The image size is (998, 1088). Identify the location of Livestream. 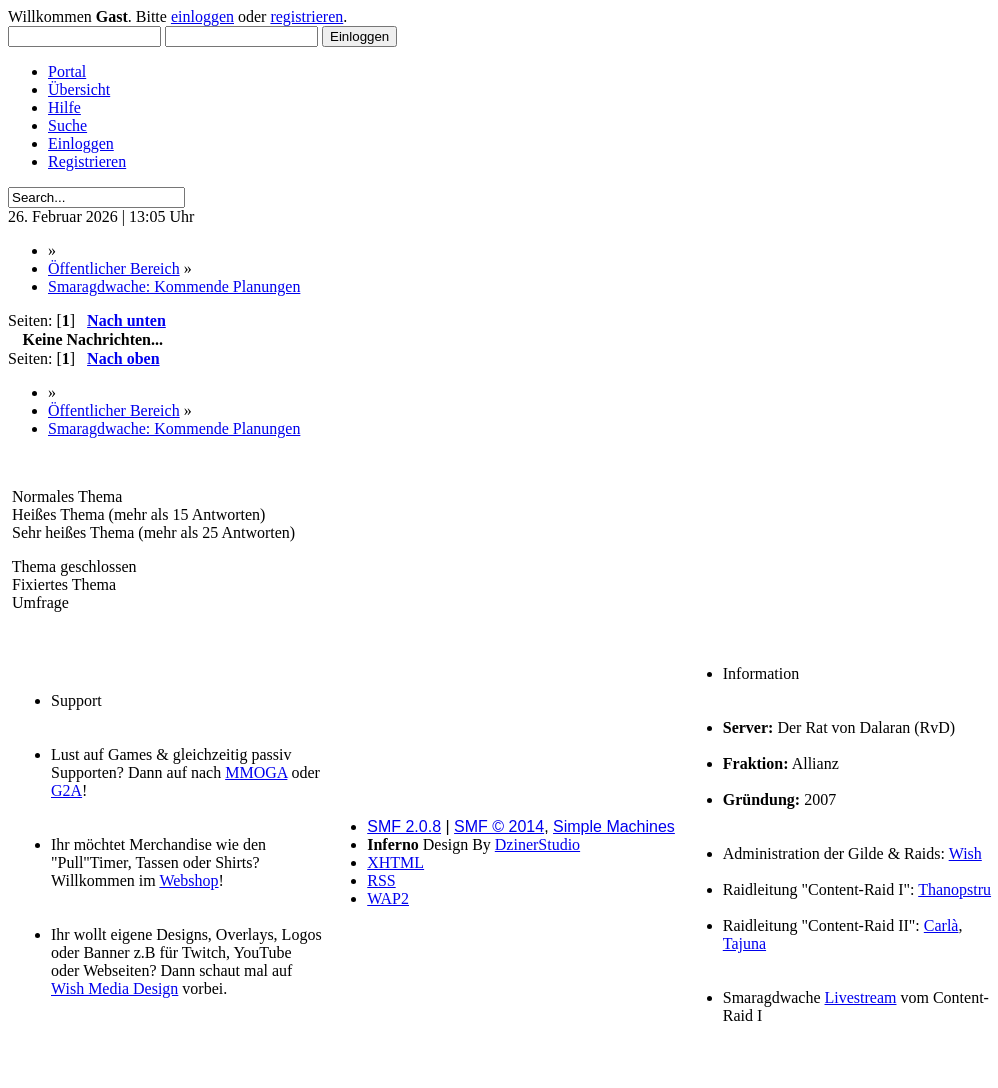
(861, 997).